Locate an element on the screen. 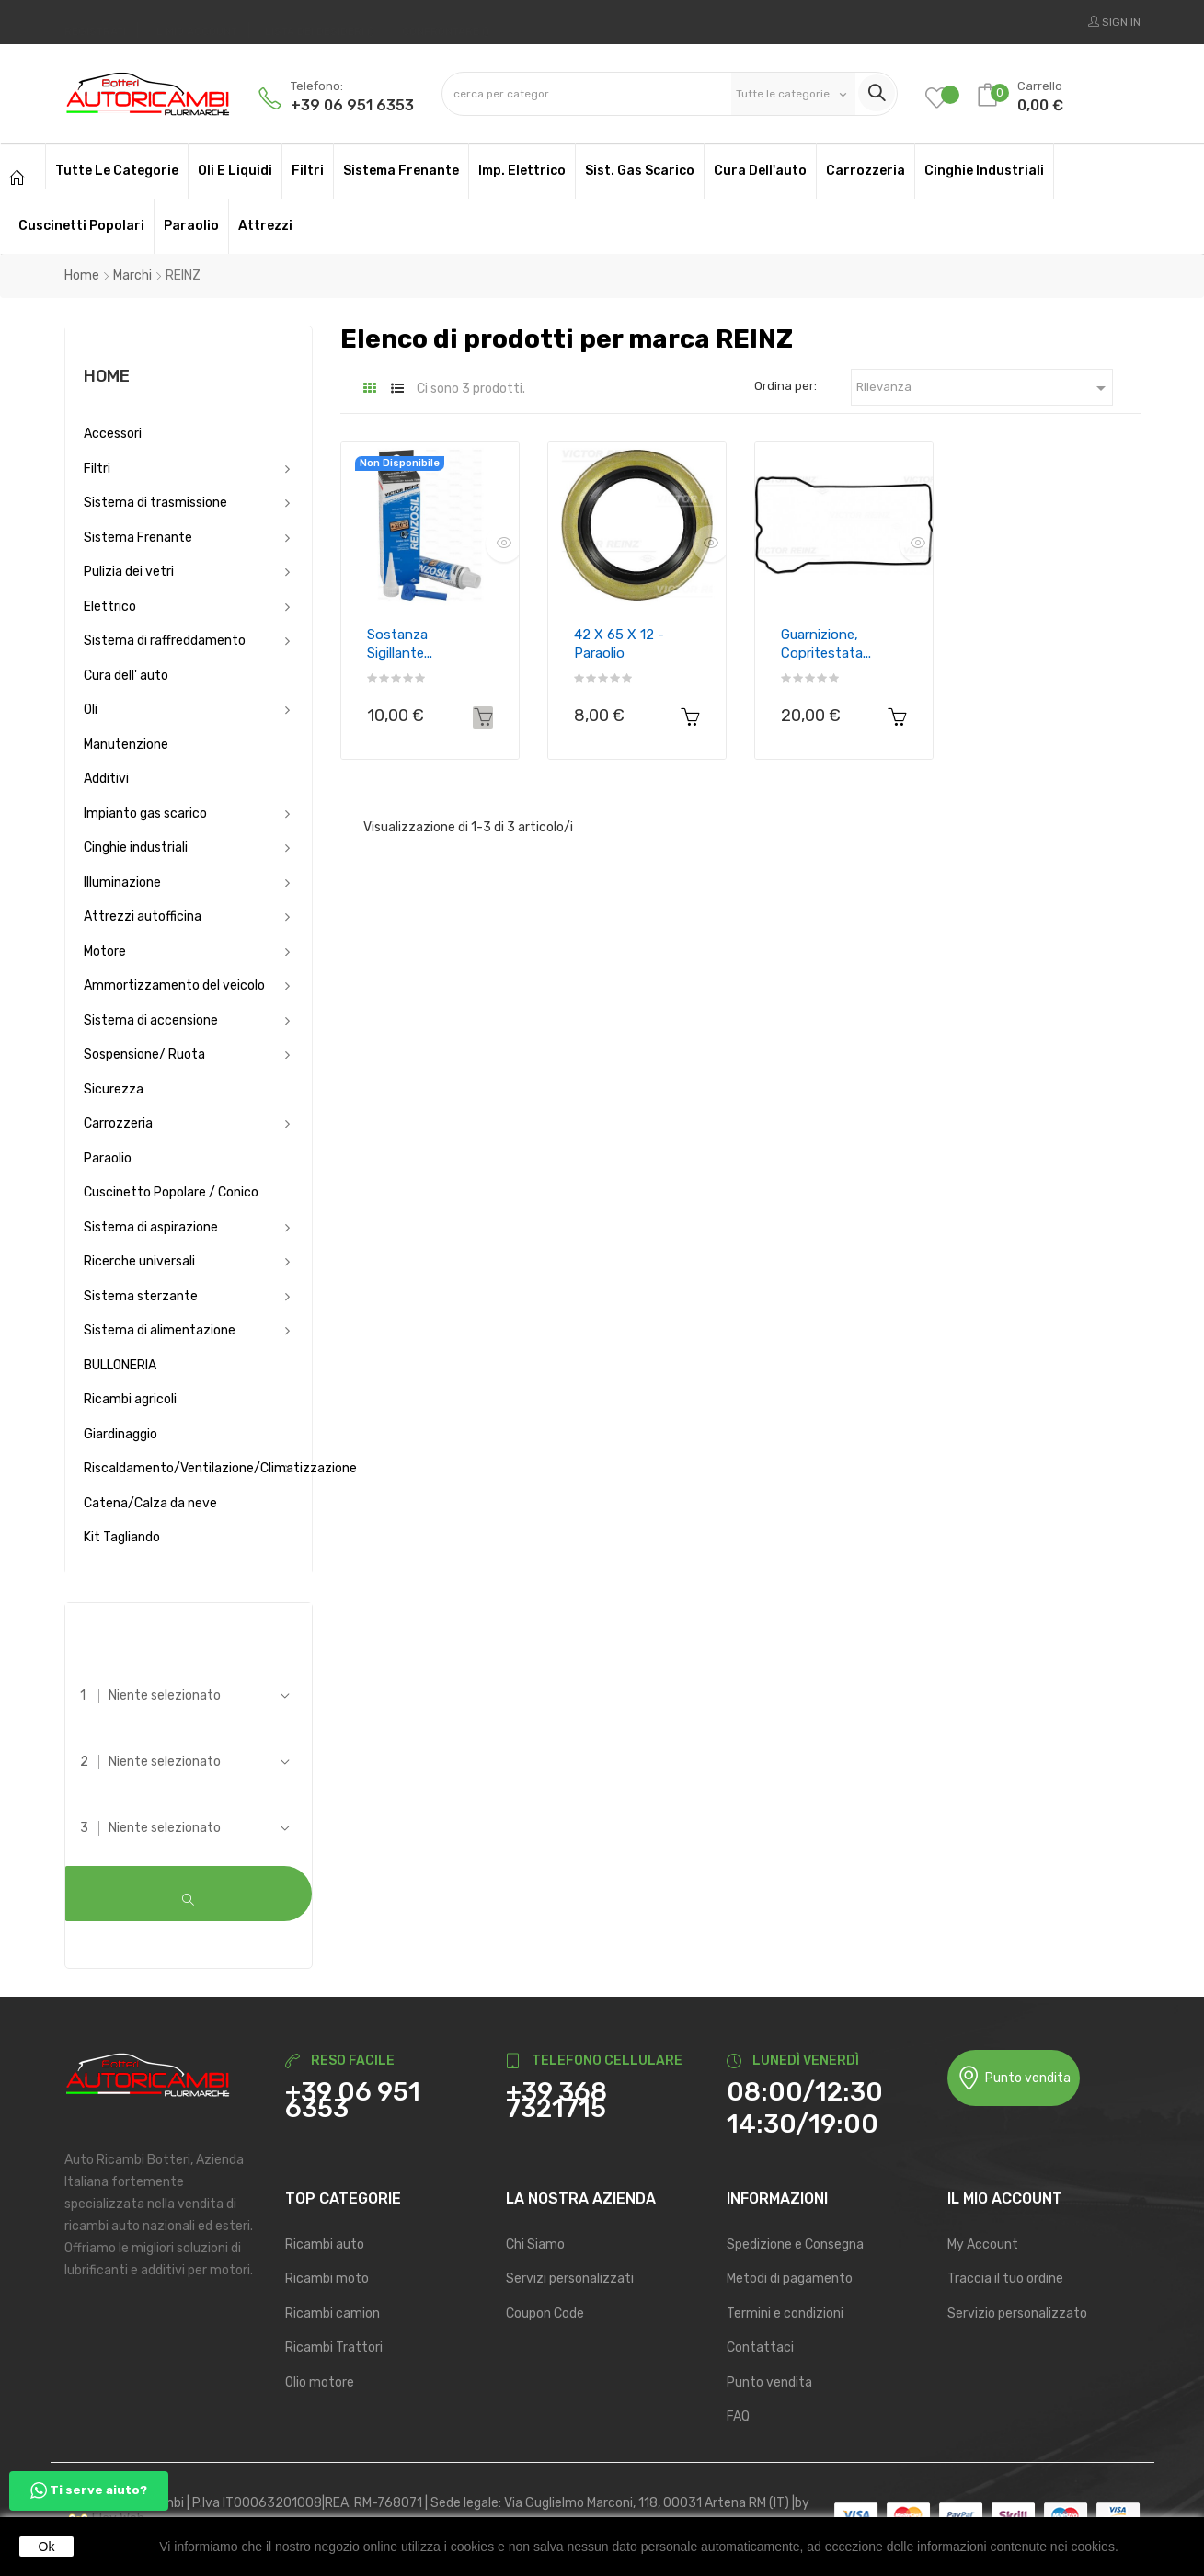 The image size is (1204, 2576). BULLONERIA is located at coordinates (120, 1365).